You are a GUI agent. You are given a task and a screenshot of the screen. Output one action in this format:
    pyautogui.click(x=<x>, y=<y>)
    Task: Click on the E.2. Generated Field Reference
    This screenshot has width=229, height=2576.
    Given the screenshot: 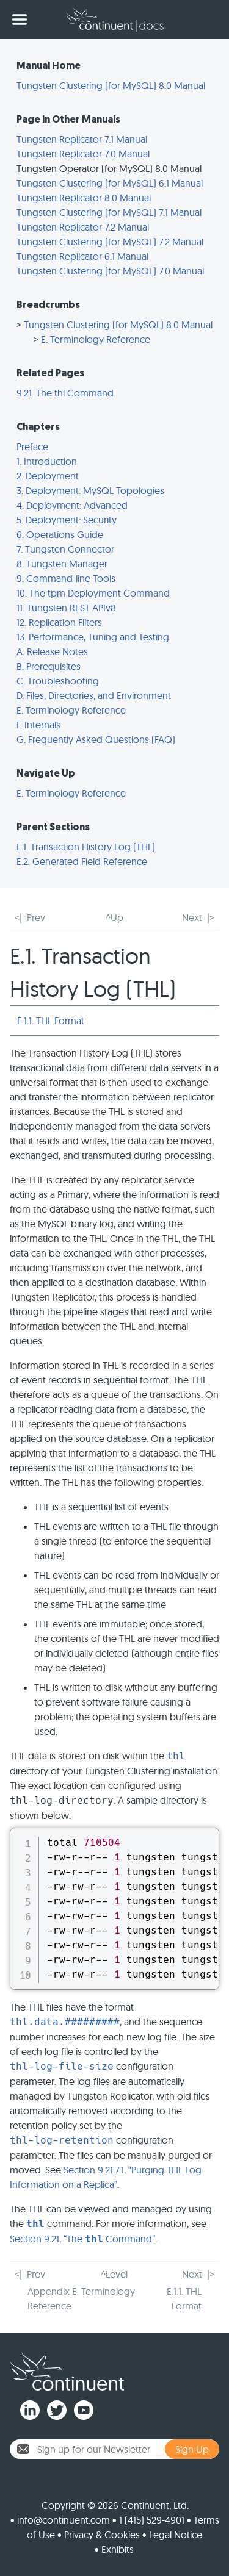 What is the action you would take?
    pyautogui.click(x=81, y=861)
    